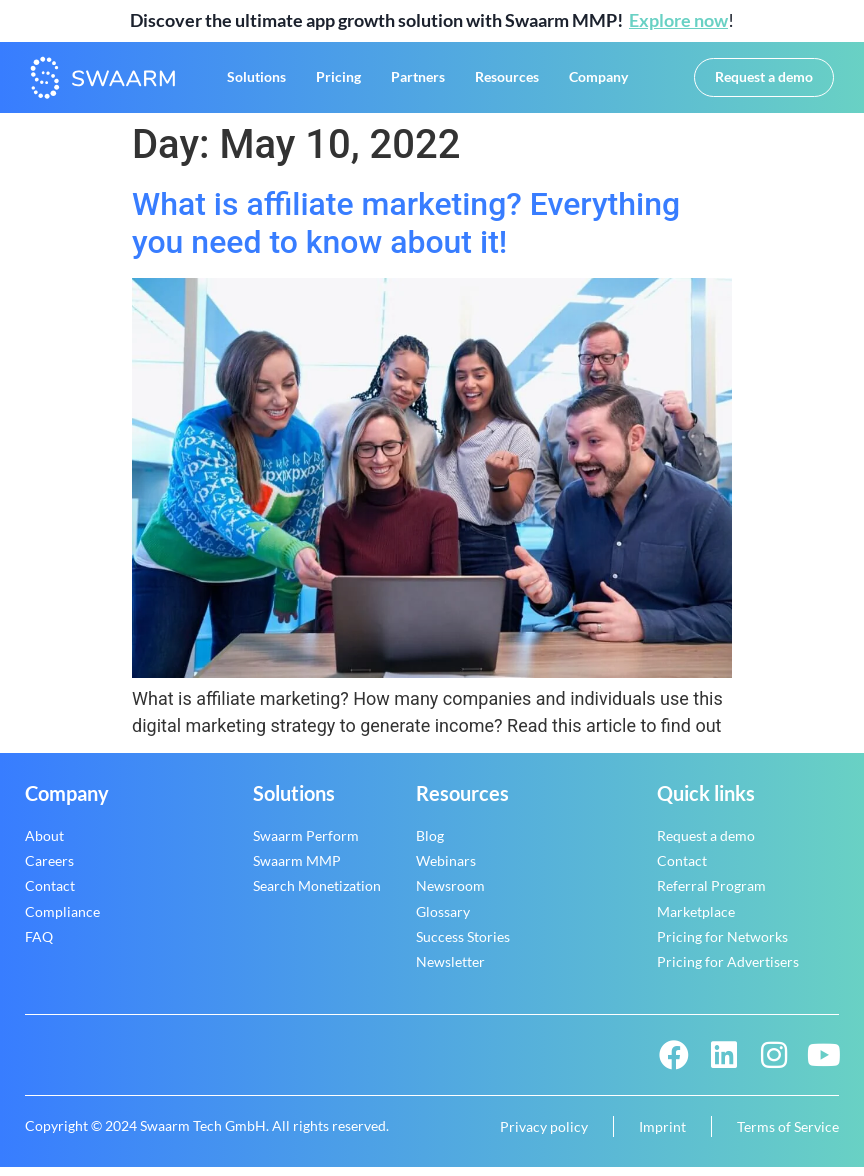  Describe the element at coordinates (50, 894) in the screenshot. I see `Contact` at that location.